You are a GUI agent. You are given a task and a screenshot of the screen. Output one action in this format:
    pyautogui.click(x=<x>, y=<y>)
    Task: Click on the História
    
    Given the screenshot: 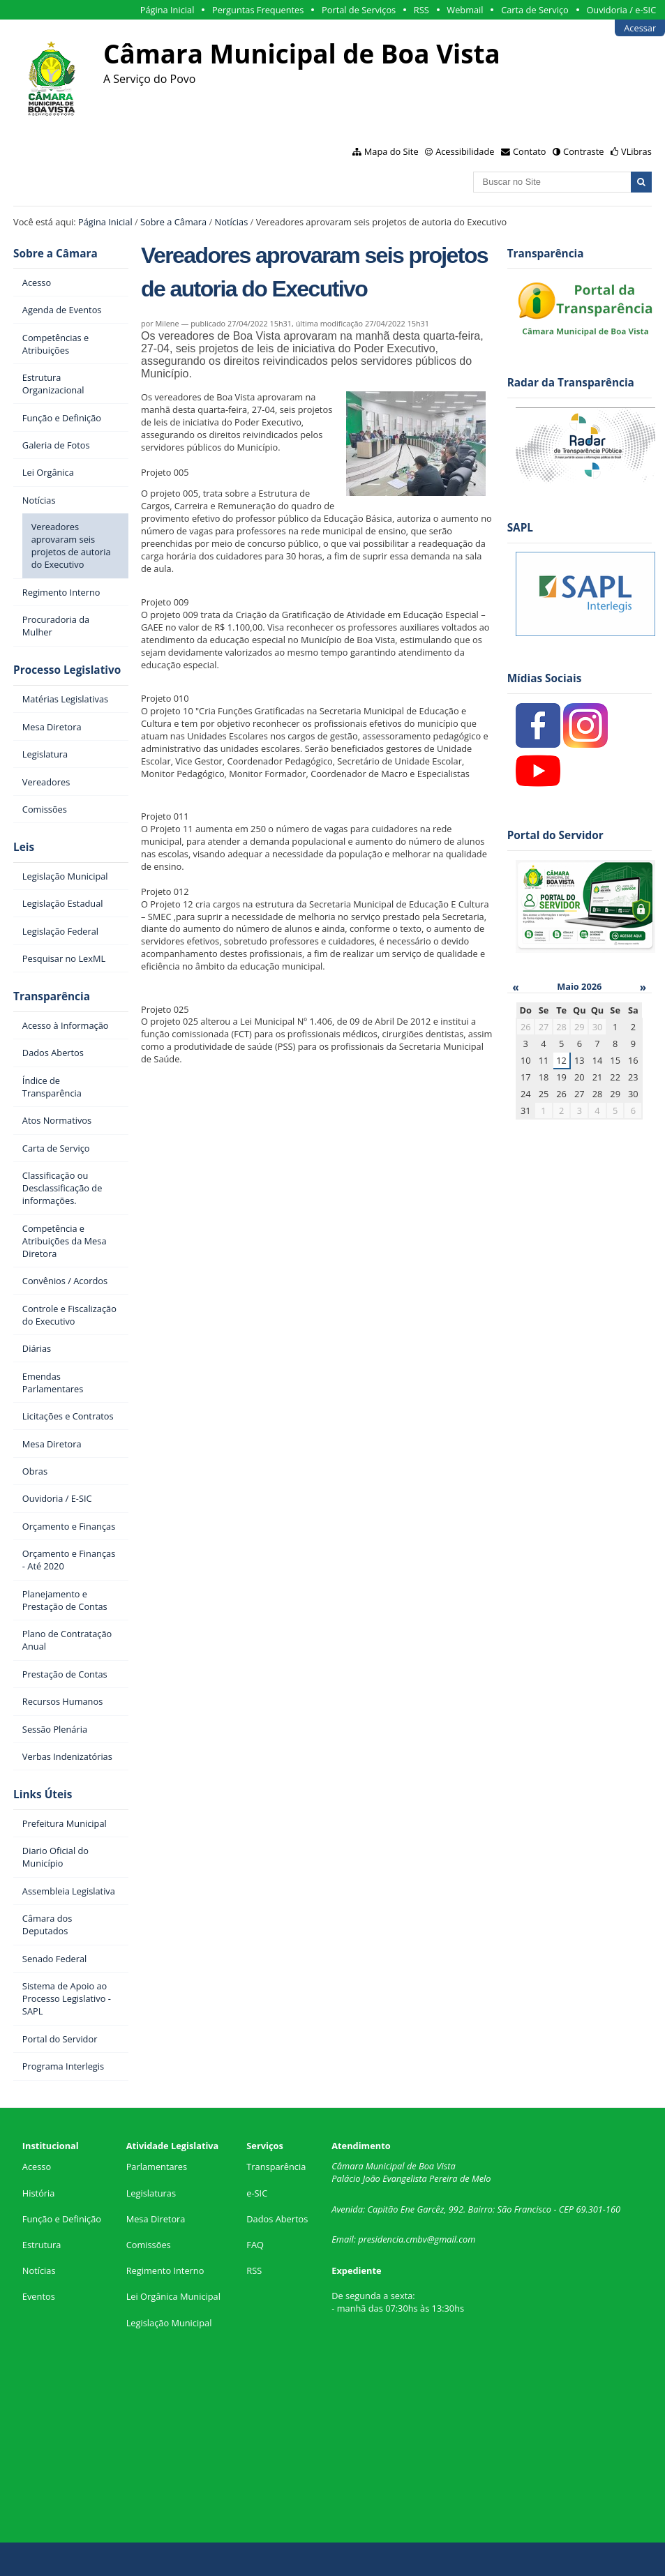 What is the action you would take?
    pyautogui.click(x=38, y=2193)
    